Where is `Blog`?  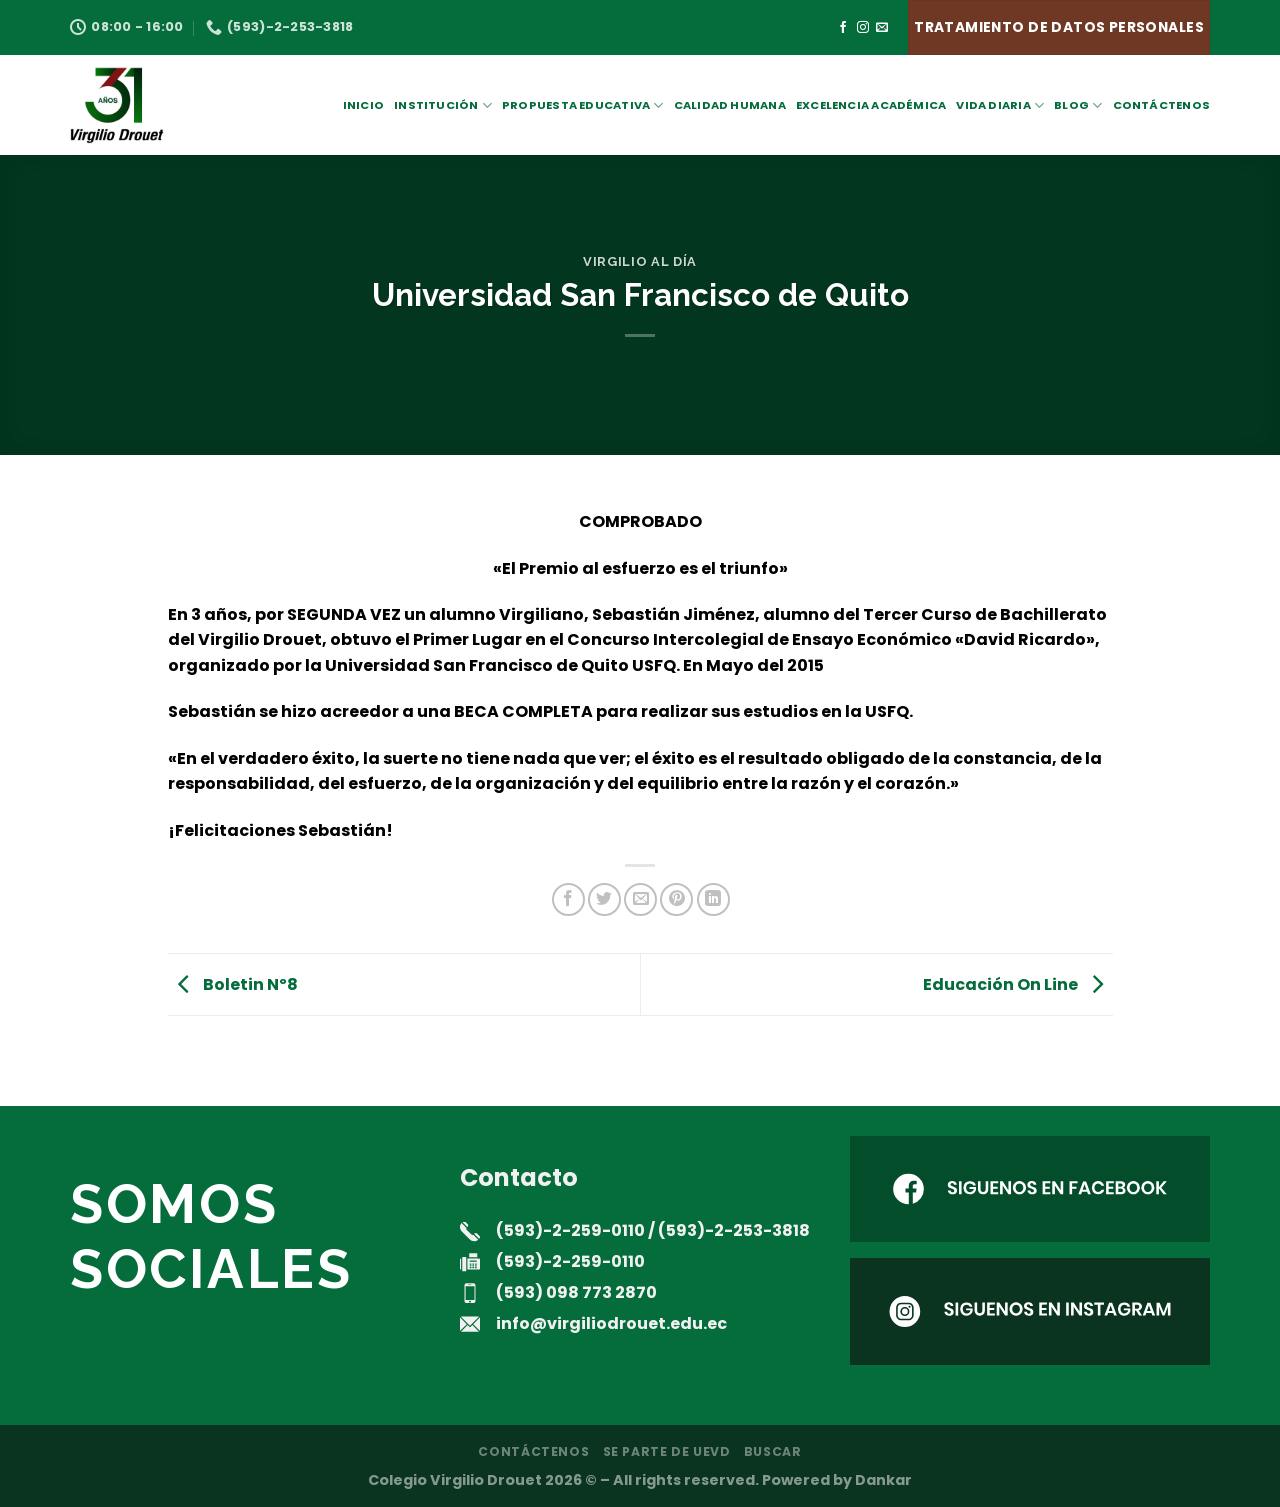 Blog is located at coordinates (1078, 105).